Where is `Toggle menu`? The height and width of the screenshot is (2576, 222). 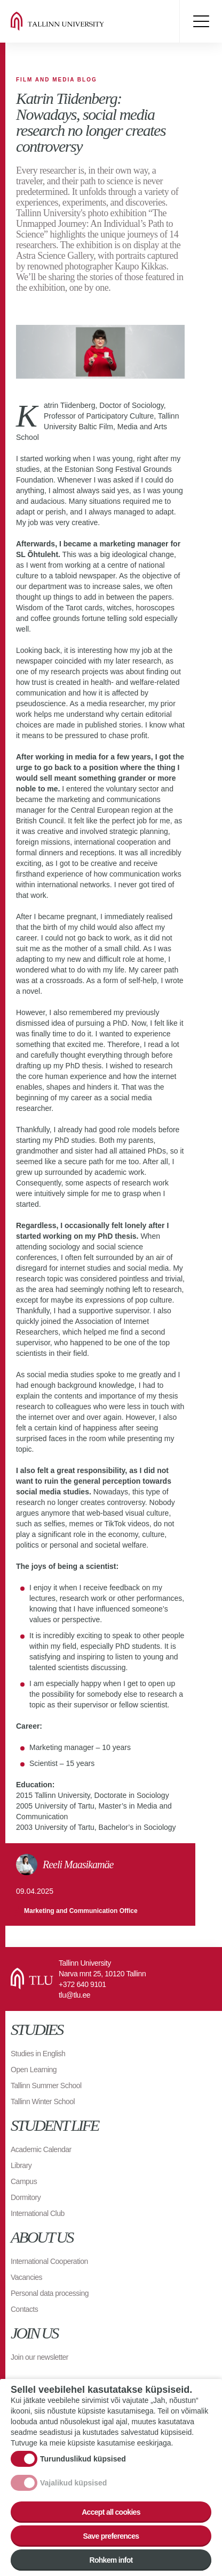
Toggle menu is located at coordinates (200, 21).